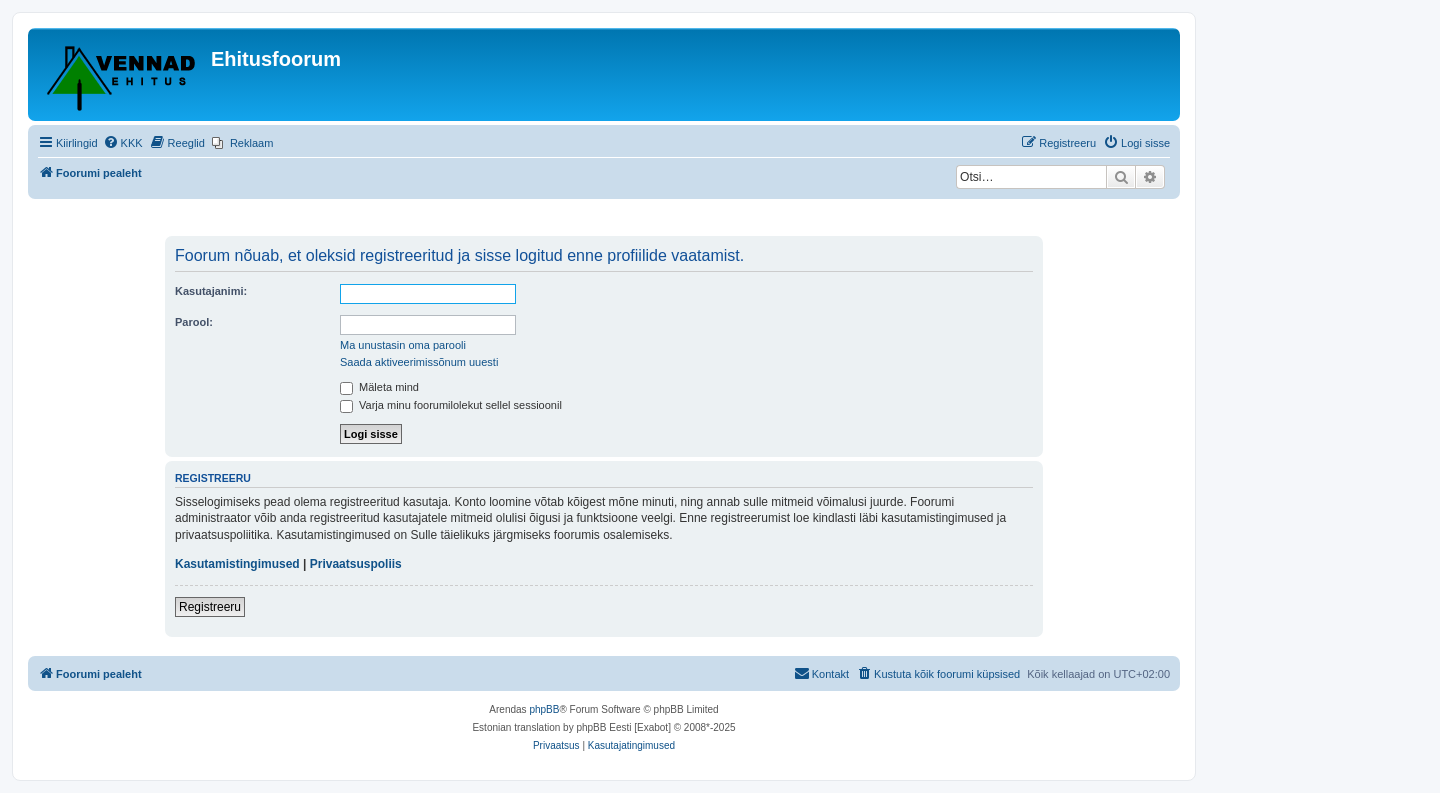 This screenshot has height=793, width=1440. I want to click on Kasutamistingimused, so click(237, 564).